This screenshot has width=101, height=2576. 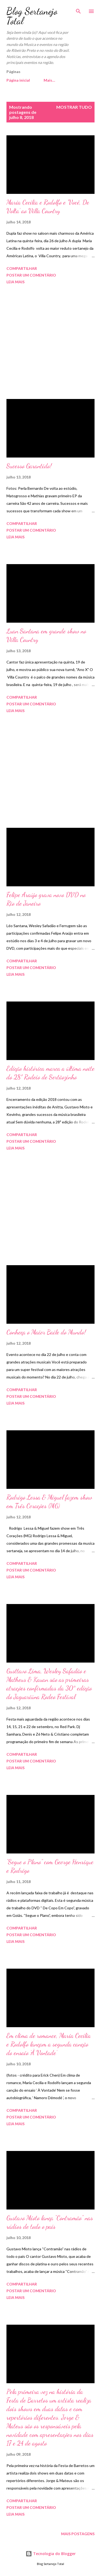 I want to click on Tecnologia do Blogger, so click(x=51, y=2553).